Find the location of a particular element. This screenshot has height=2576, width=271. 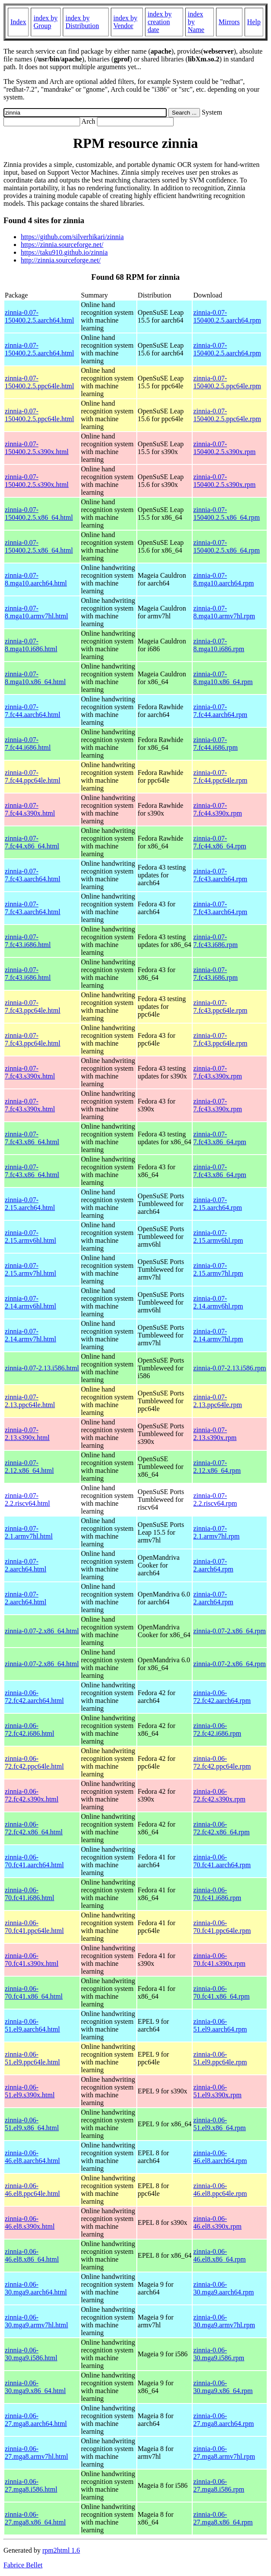

zinnia-0.07-8.mga10.x86_64.rpm is located at coordinates (222, 677).